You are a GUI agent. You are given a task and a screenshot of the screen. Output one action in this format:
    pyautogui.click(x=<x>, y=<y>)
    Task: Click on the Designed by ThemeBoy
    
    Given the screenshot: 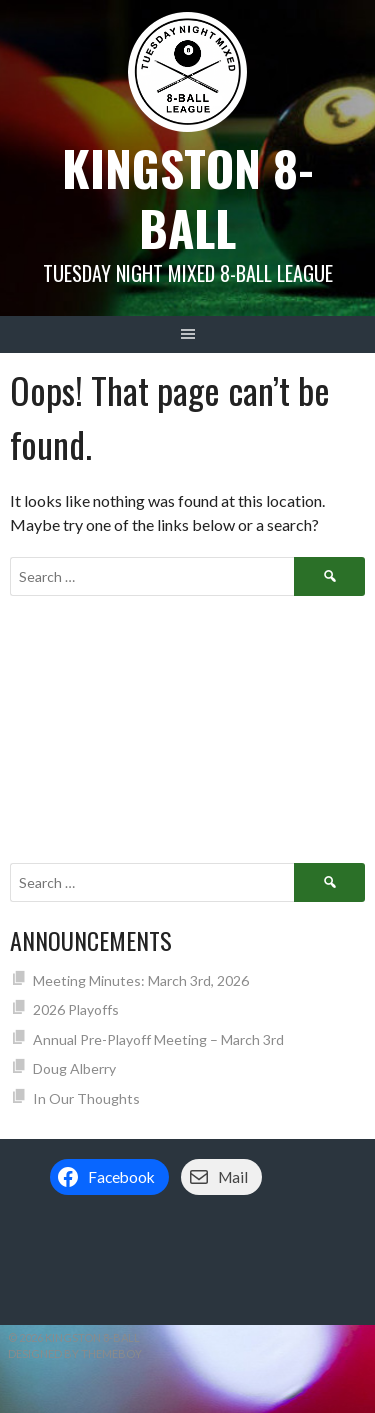 What is the action you would take?
    pyautogui.click(x=75, y=1353)
    